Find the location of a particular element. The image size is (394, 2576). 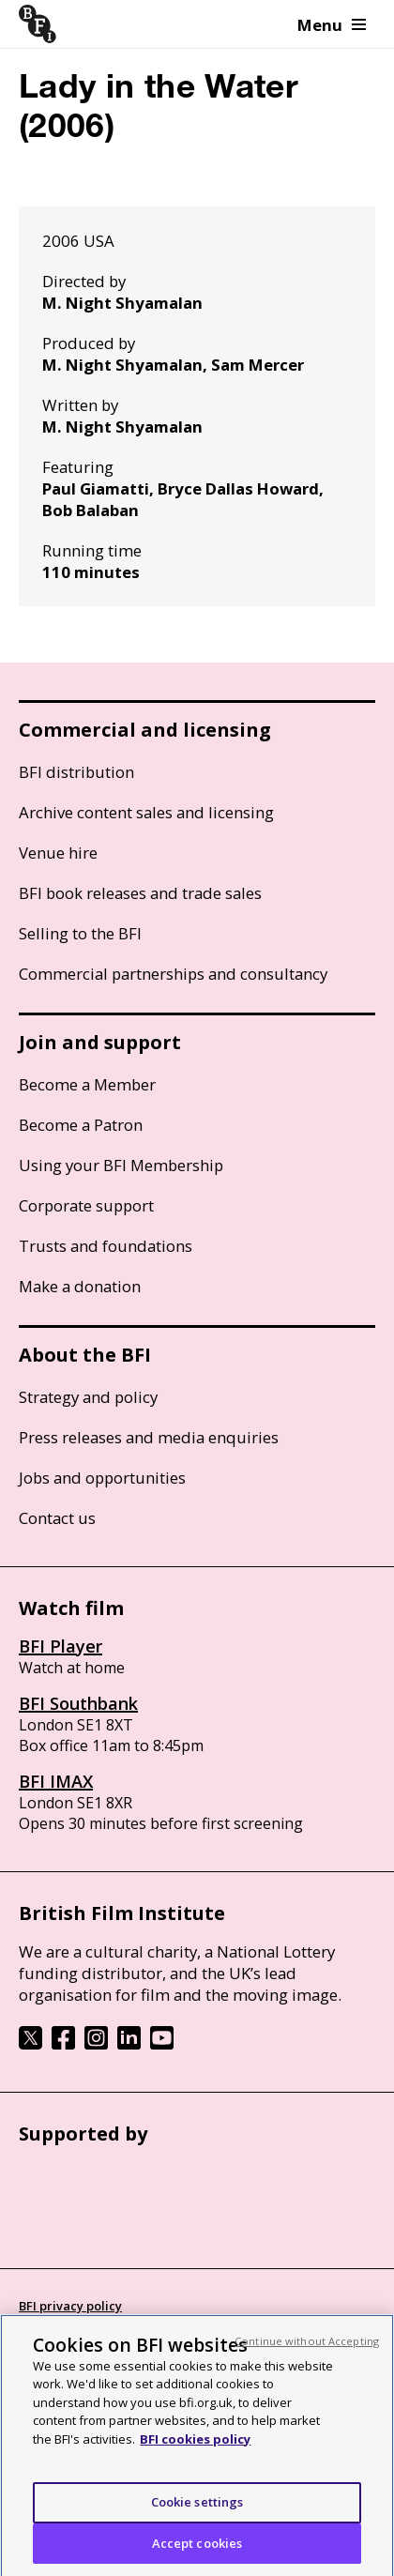

Jobs and opportunities is located at coordinates (102, 1477).